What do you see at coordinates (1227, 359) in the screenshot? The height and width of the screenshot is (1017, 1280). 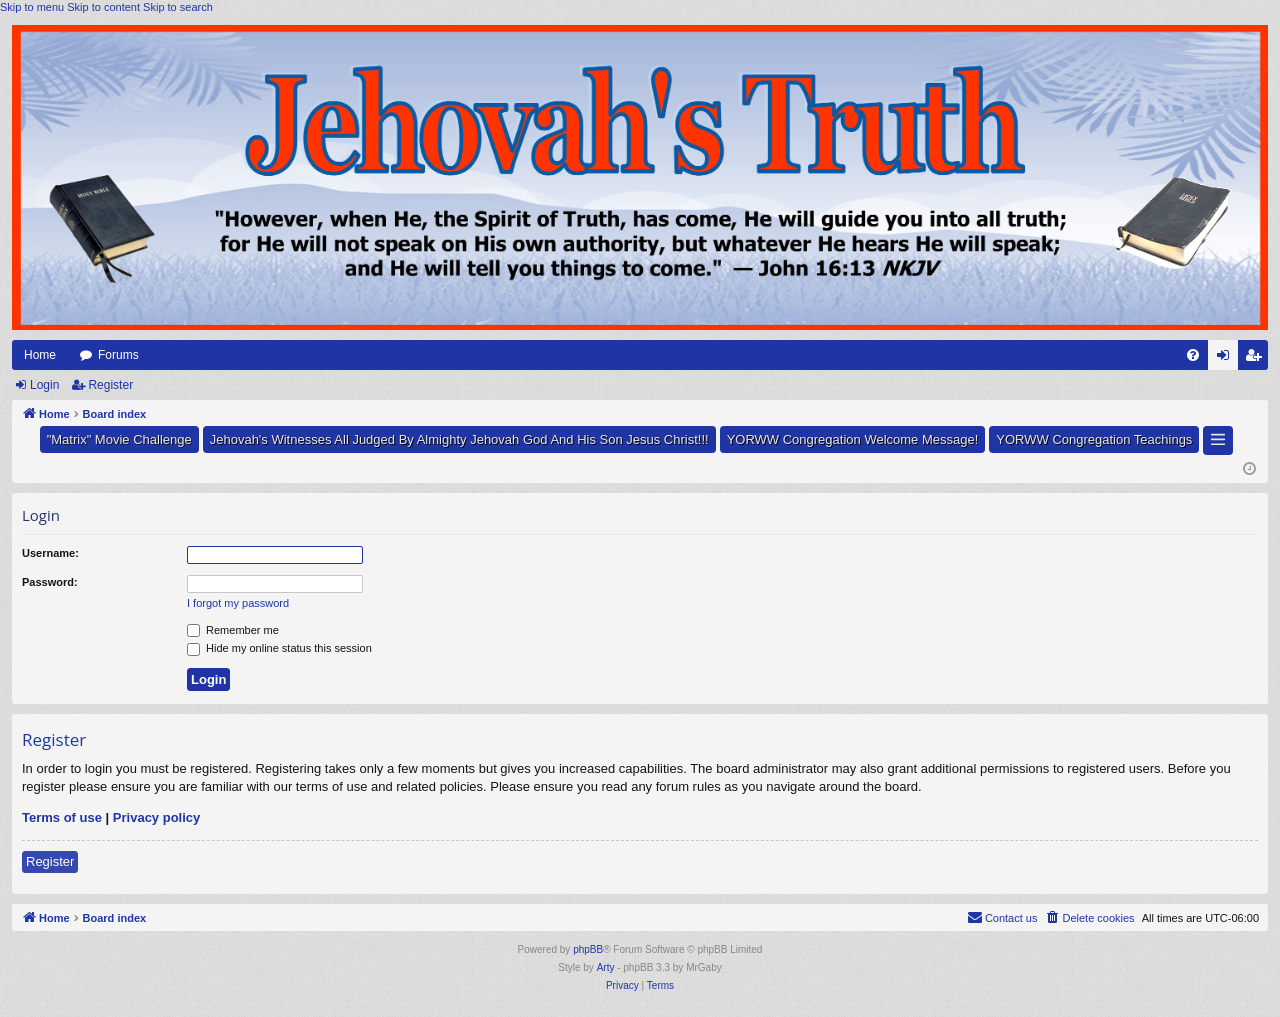 I see `Login [menuitem]` at bounding box center [1227, 359].